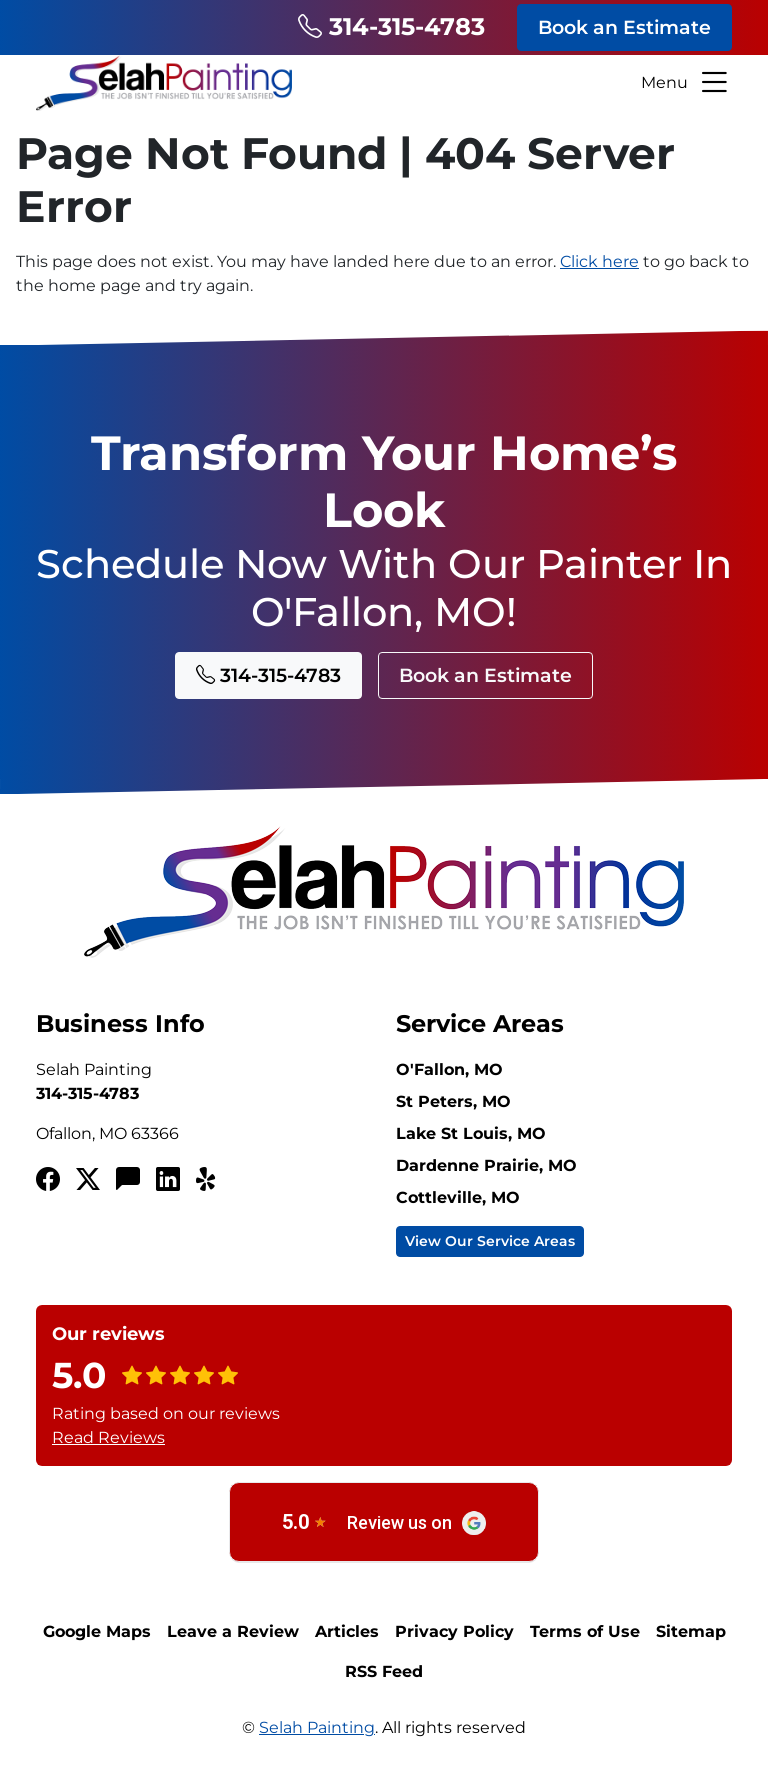  I want to click on Dardenne Prairie, MO, so click(486, 1165).